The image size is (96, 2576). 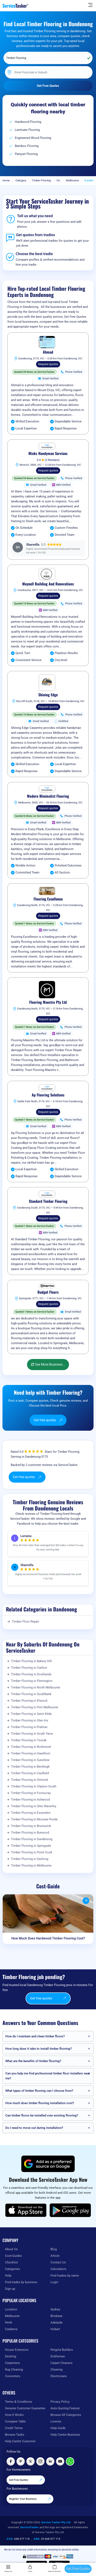 I want to click on Timber Flooring in Southbank, so click(x=31, y=1694).